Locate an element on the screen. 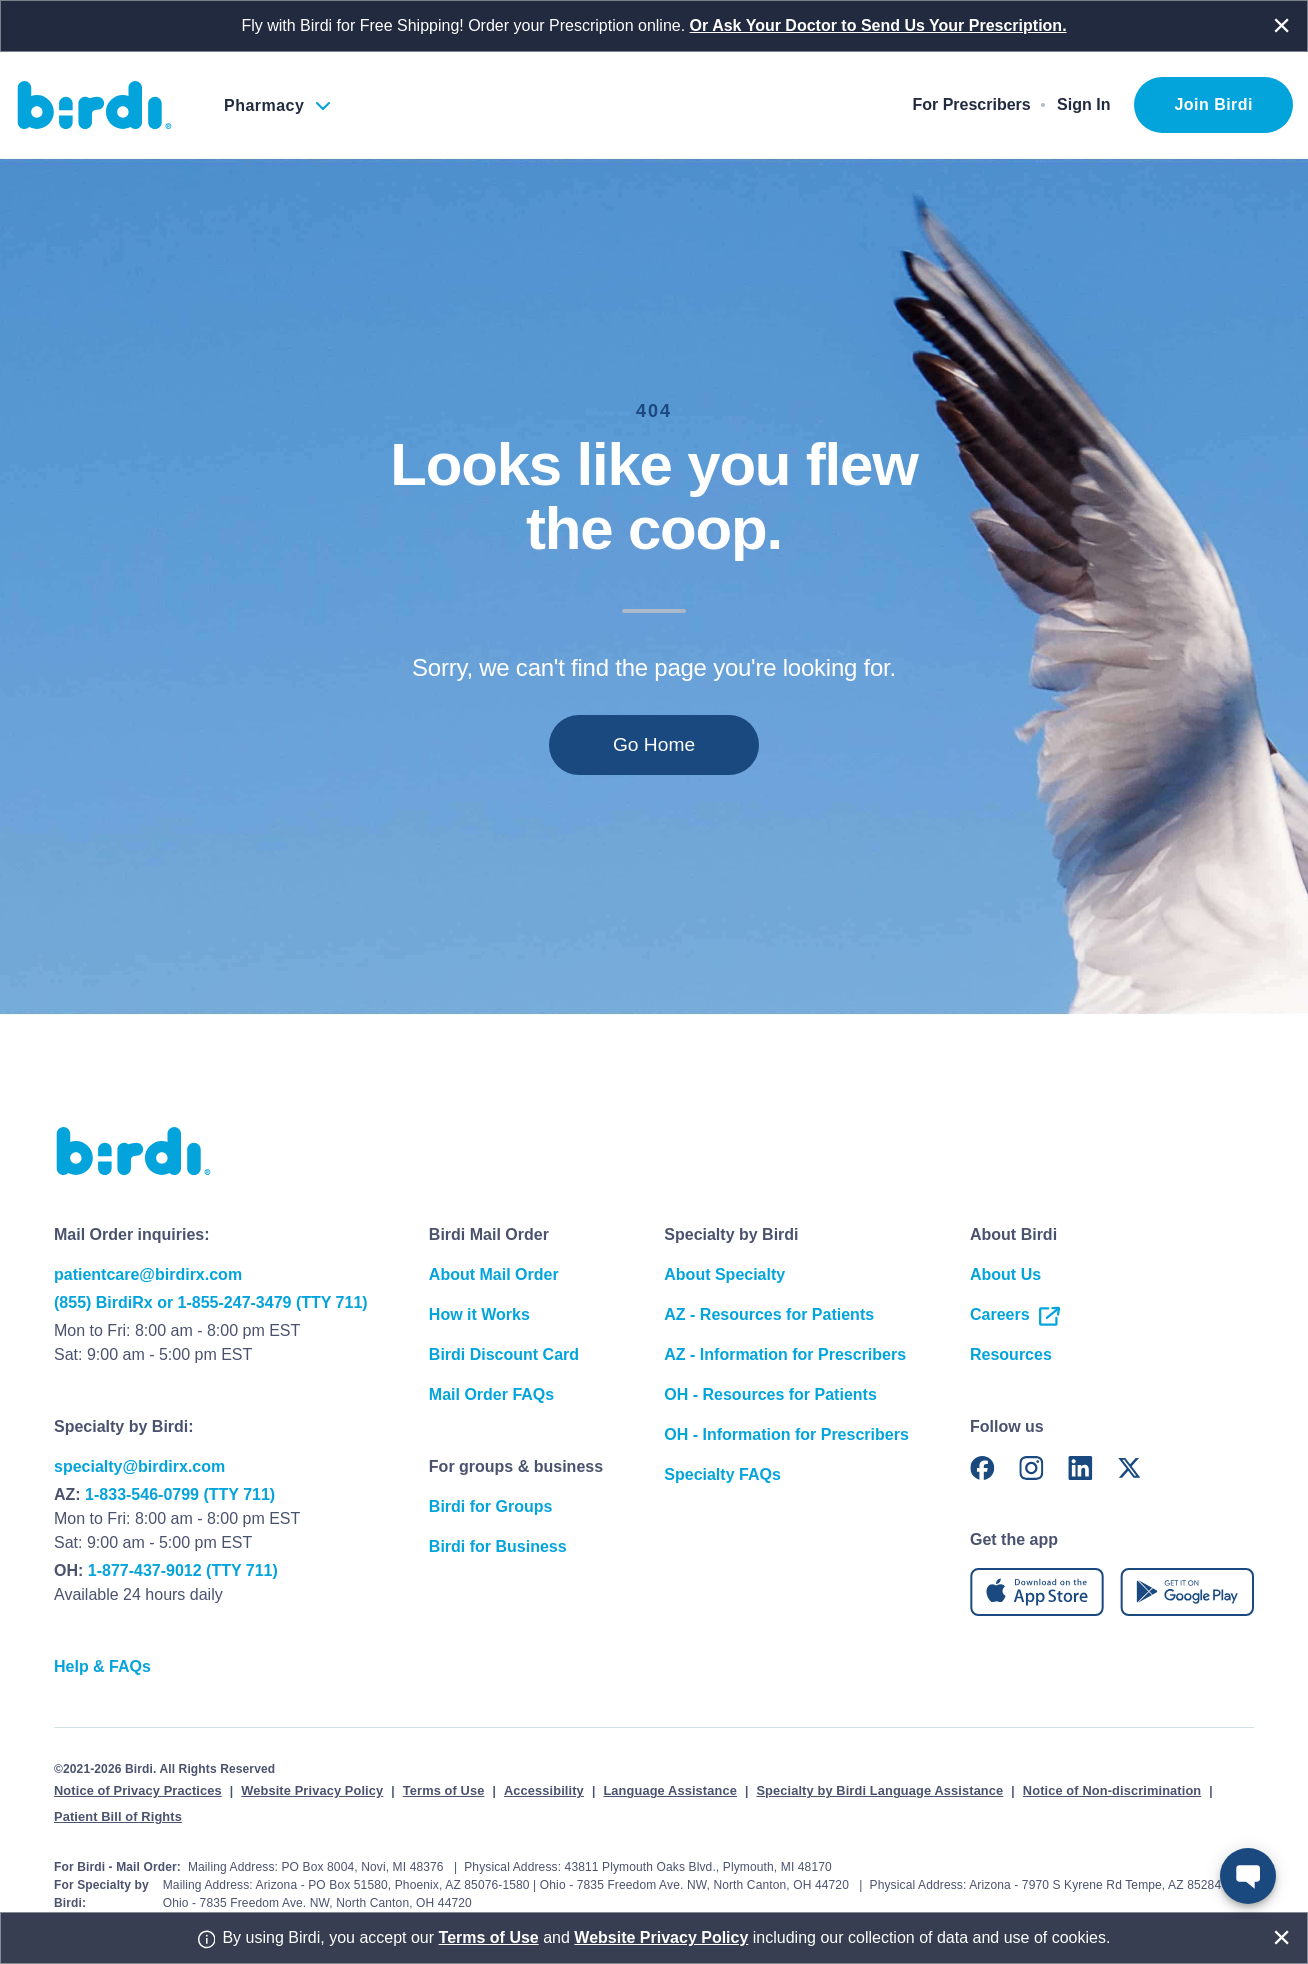  About Us is located at coordinates (1005, 1274).